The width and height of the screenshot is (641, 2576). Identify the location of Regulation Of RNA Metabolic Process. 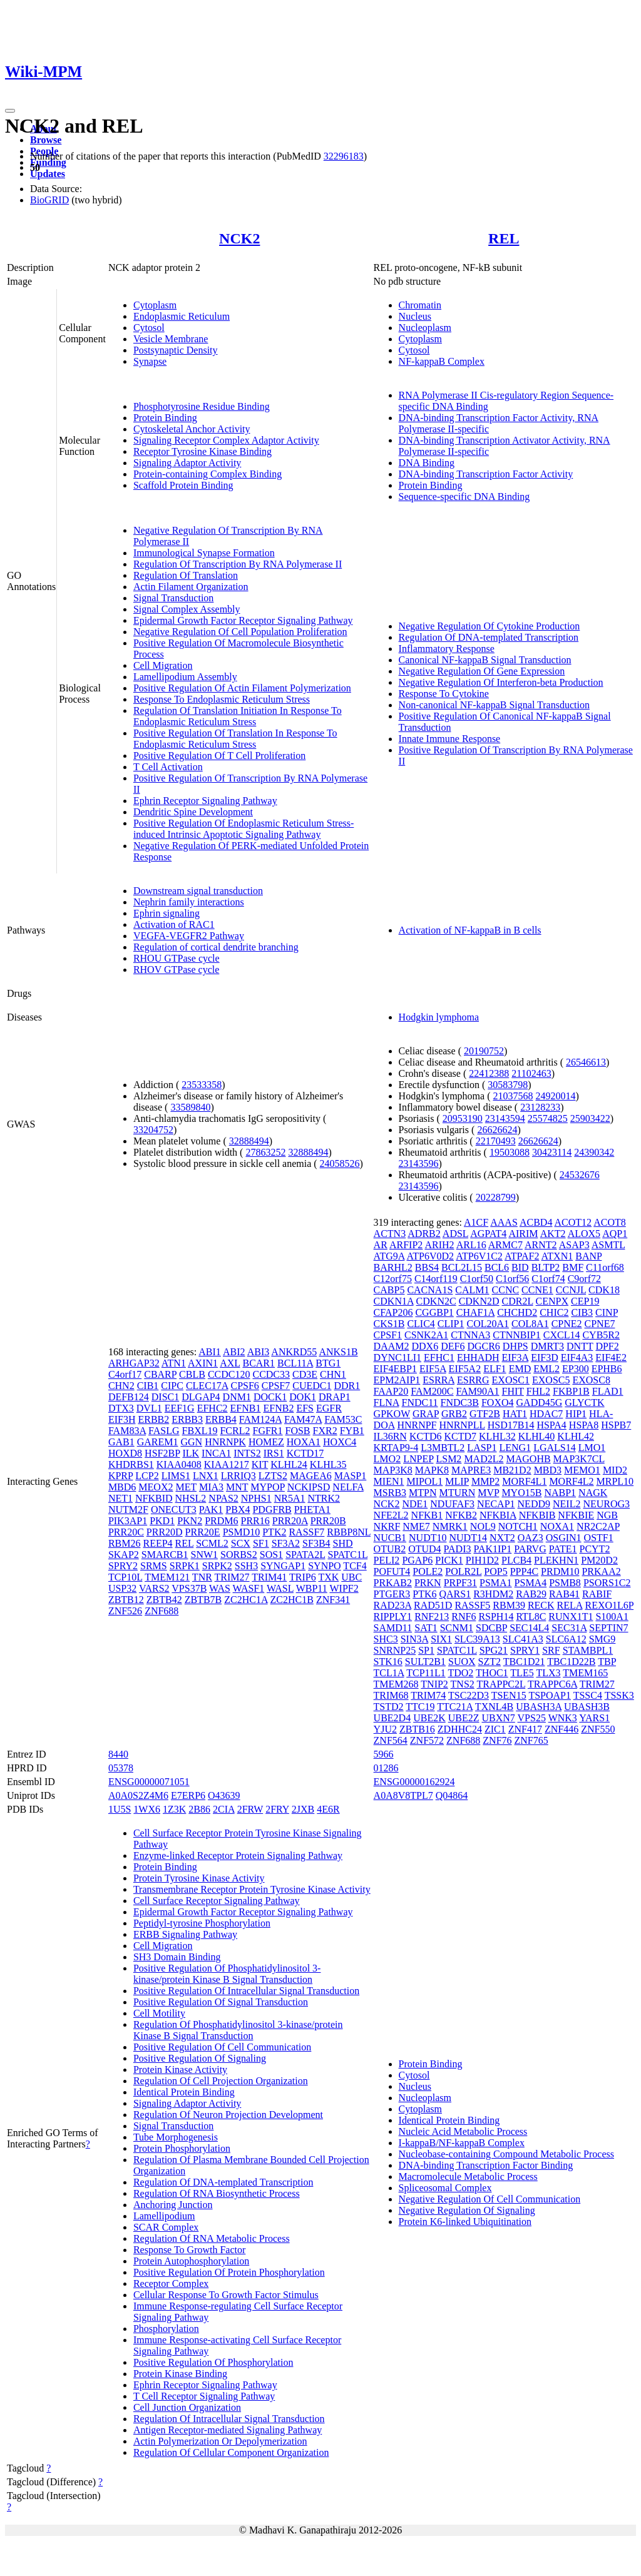
(211, 2238).